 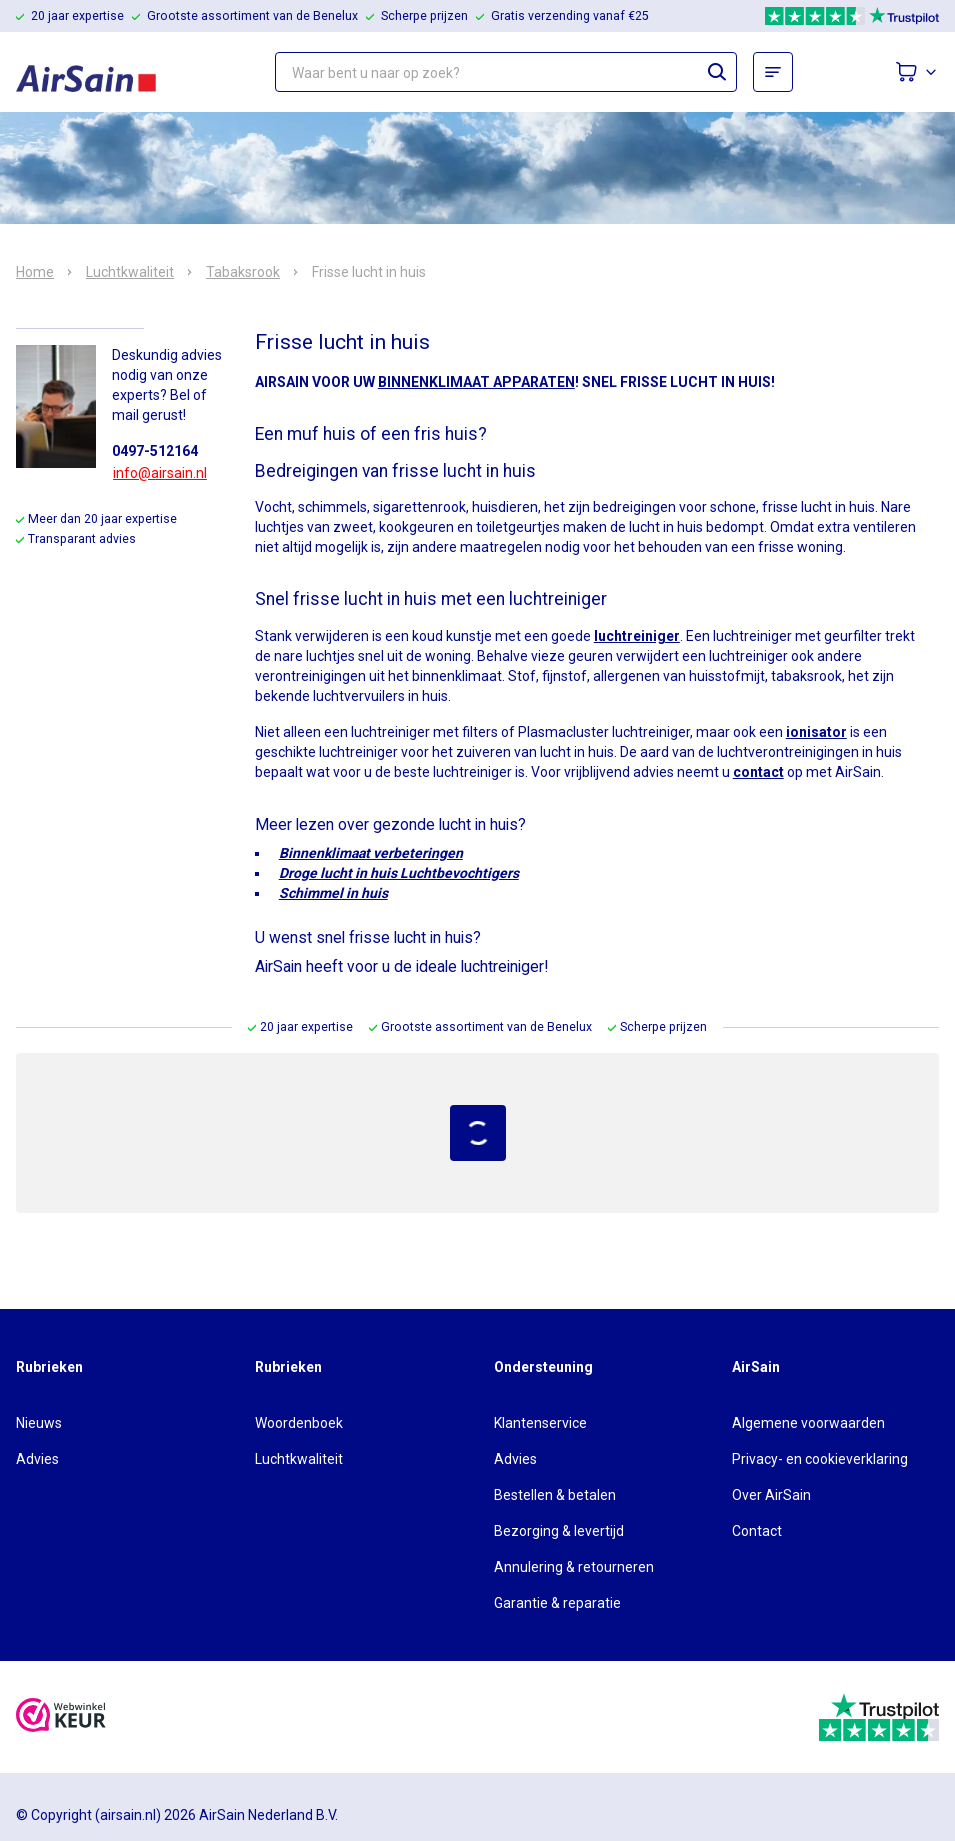 What do you see at coordinates (399, 873) in the screenshot?
I see `Droge lucht in huis Luchtbevochtigers` at bounding box center [399, 873].